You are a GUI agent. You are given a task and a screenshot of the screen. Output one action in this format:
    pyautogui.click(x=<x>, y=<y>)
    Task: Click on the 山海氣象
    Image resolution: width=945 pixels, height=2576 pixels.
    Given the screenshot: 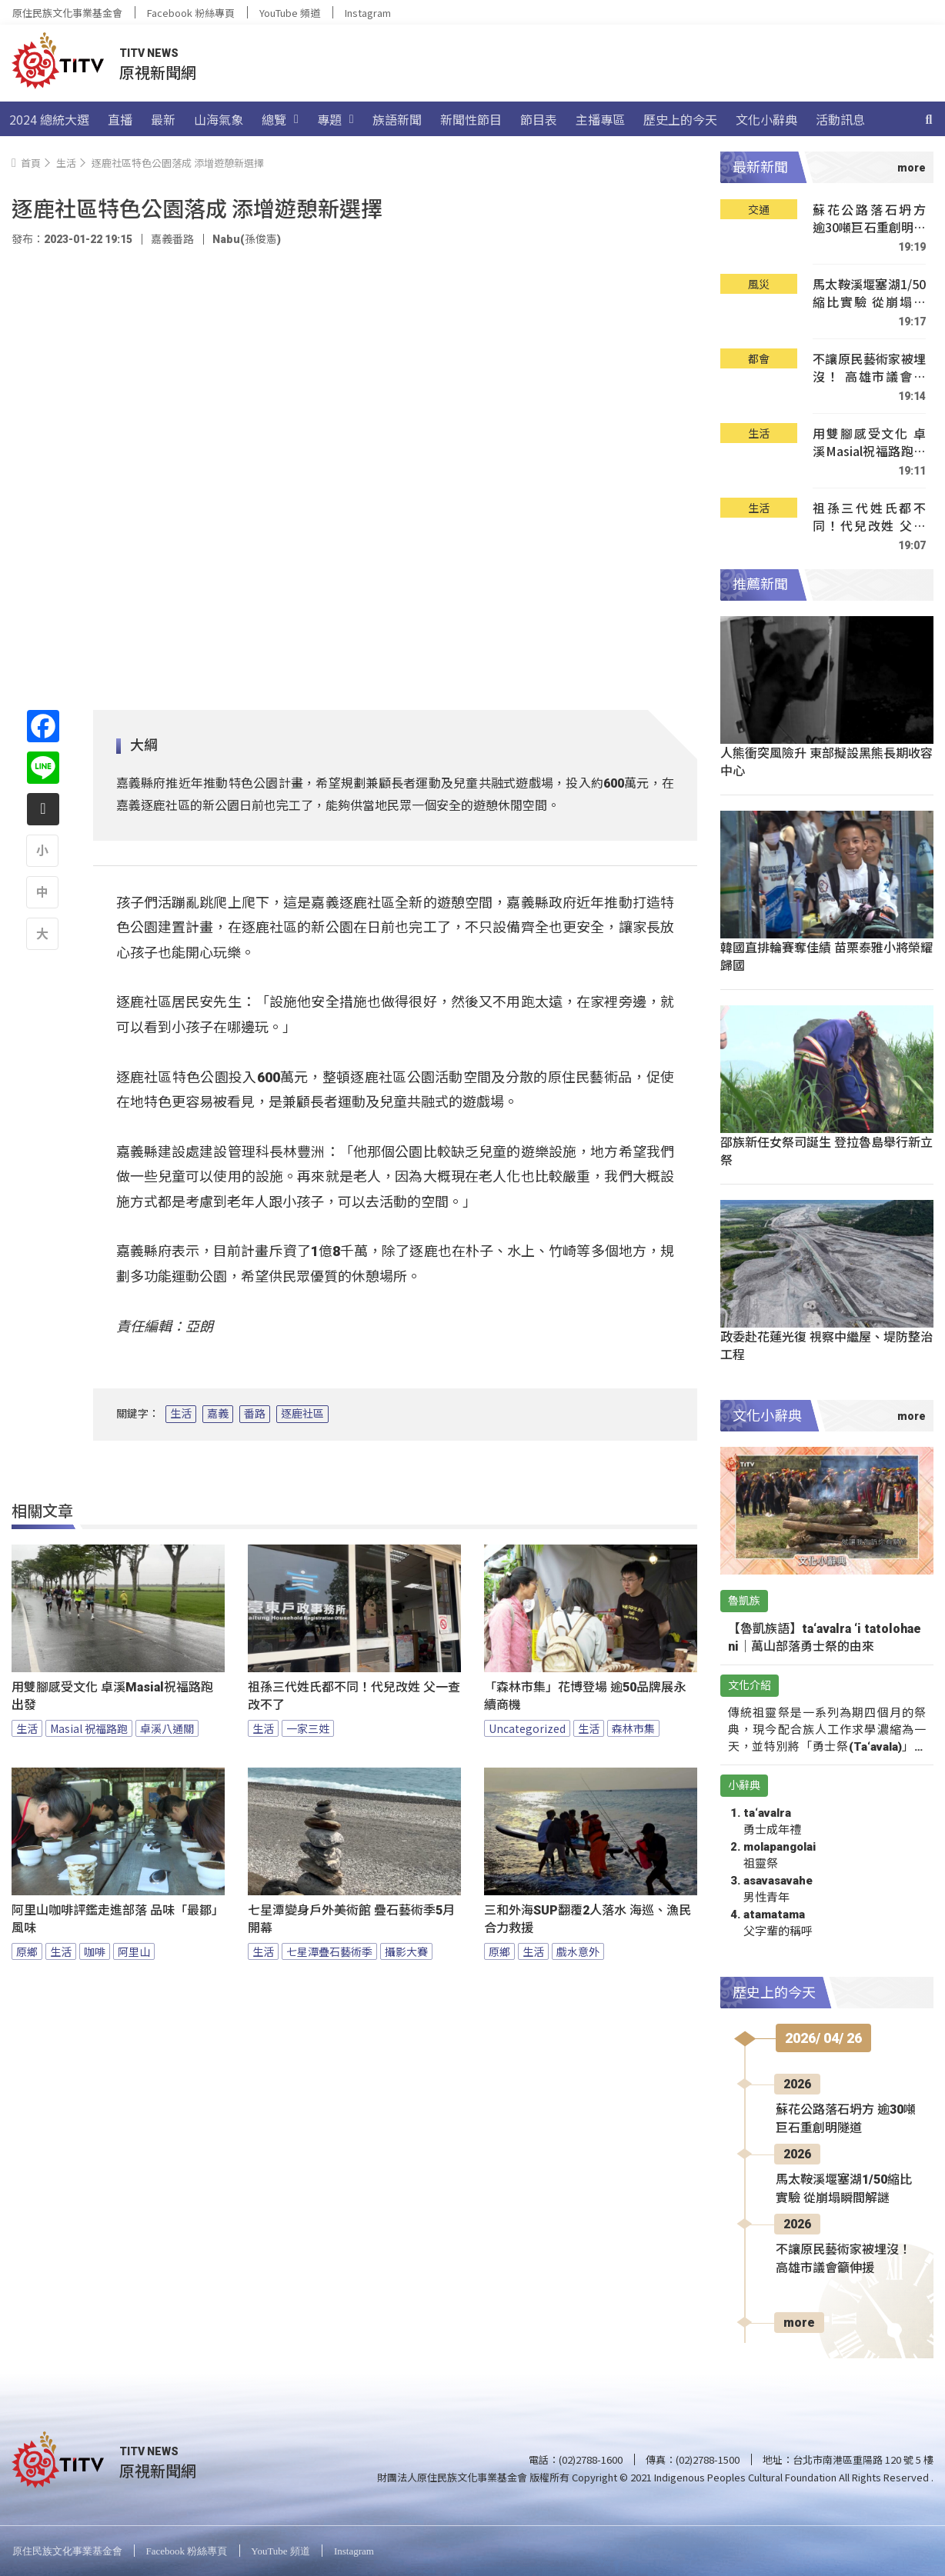 What is the action you would take?
    pyautogui.click(x=218, y=119)
    